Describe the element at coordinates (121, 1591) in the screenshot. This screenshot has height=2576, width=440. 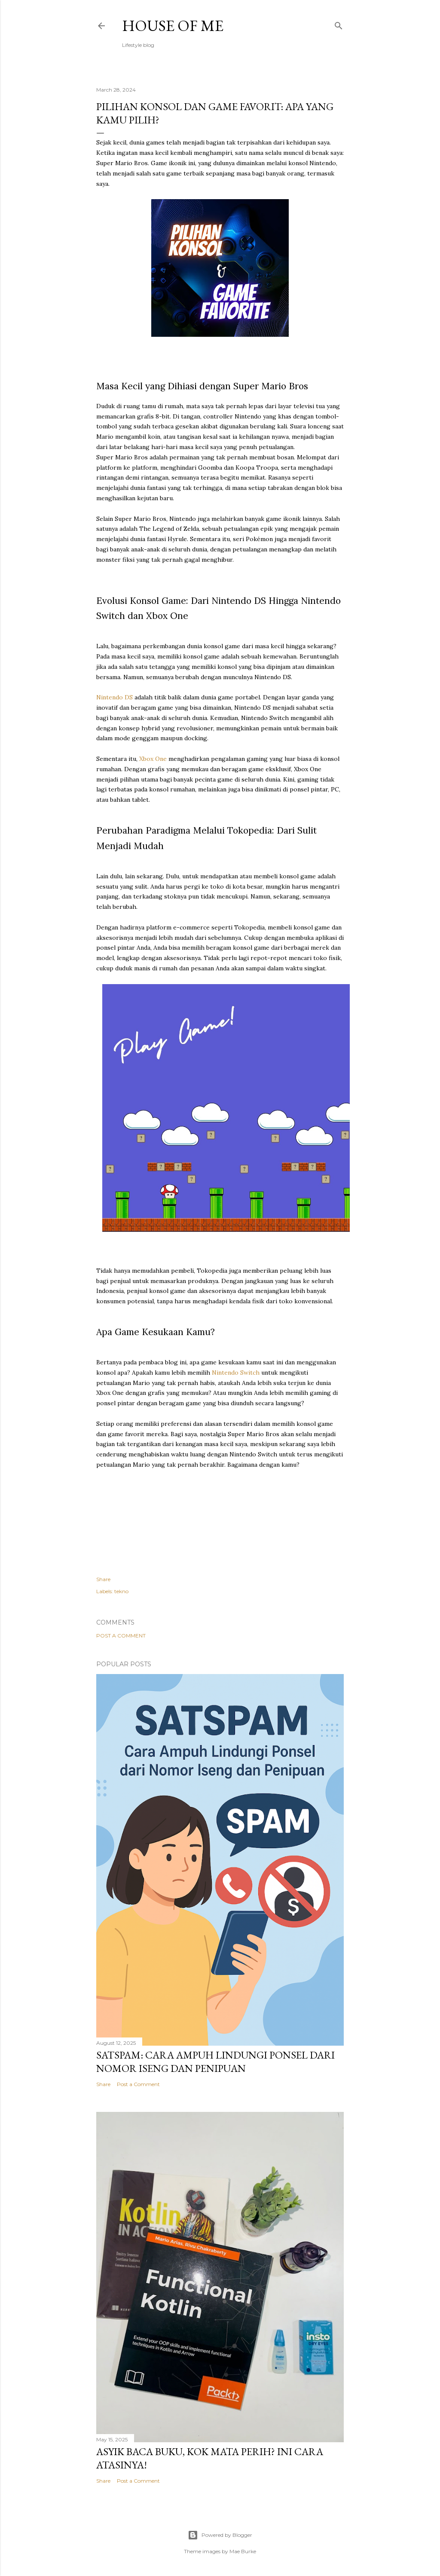
I see `tekno` at that location.